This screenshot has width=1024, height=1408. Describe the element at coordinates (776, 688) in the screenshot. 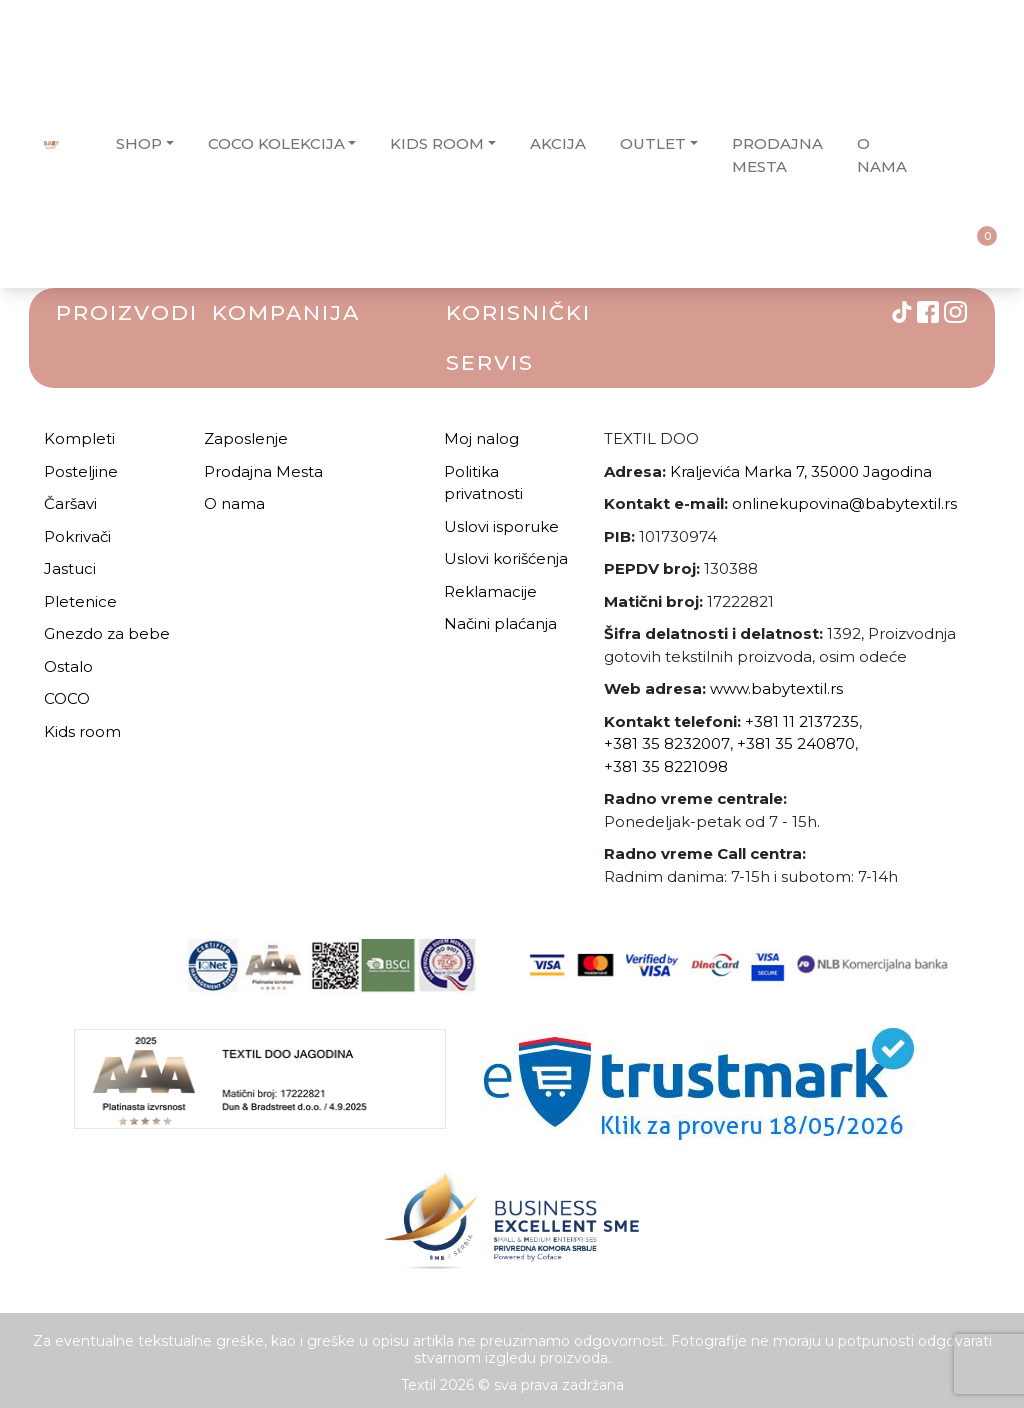

I see `www.babytextil.rs` at that location.